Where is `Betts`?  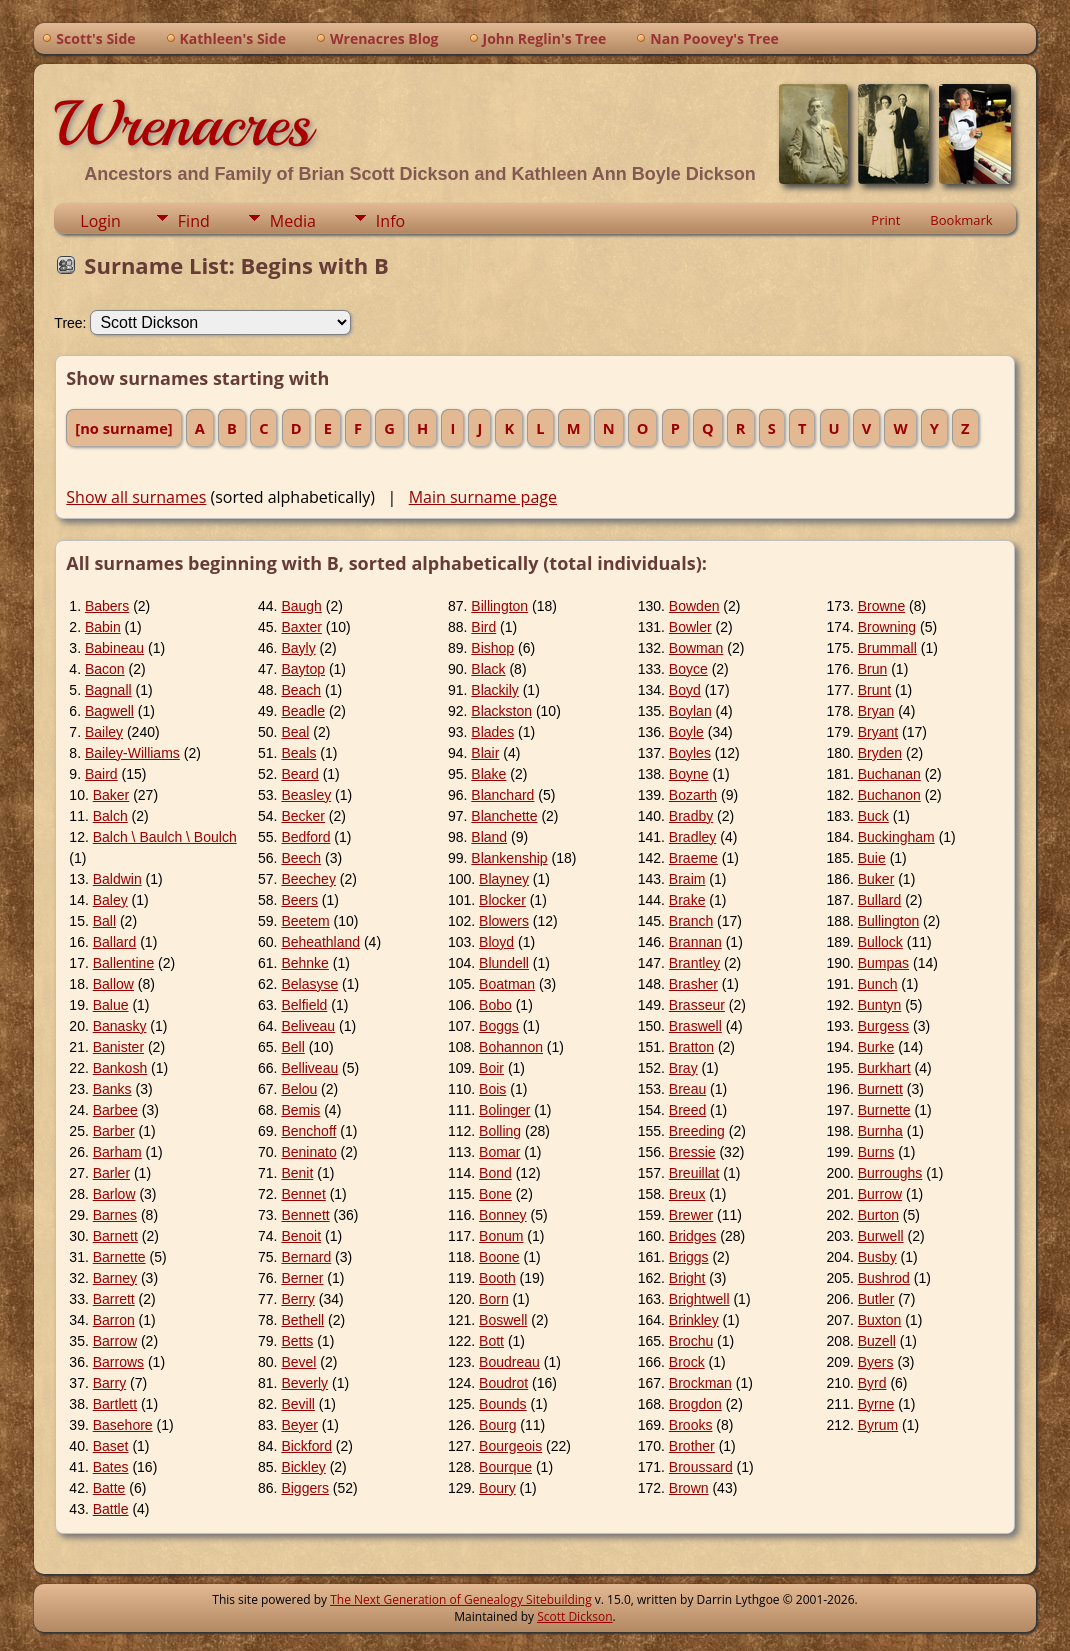 Betts is located at coordinates (297, 1341).